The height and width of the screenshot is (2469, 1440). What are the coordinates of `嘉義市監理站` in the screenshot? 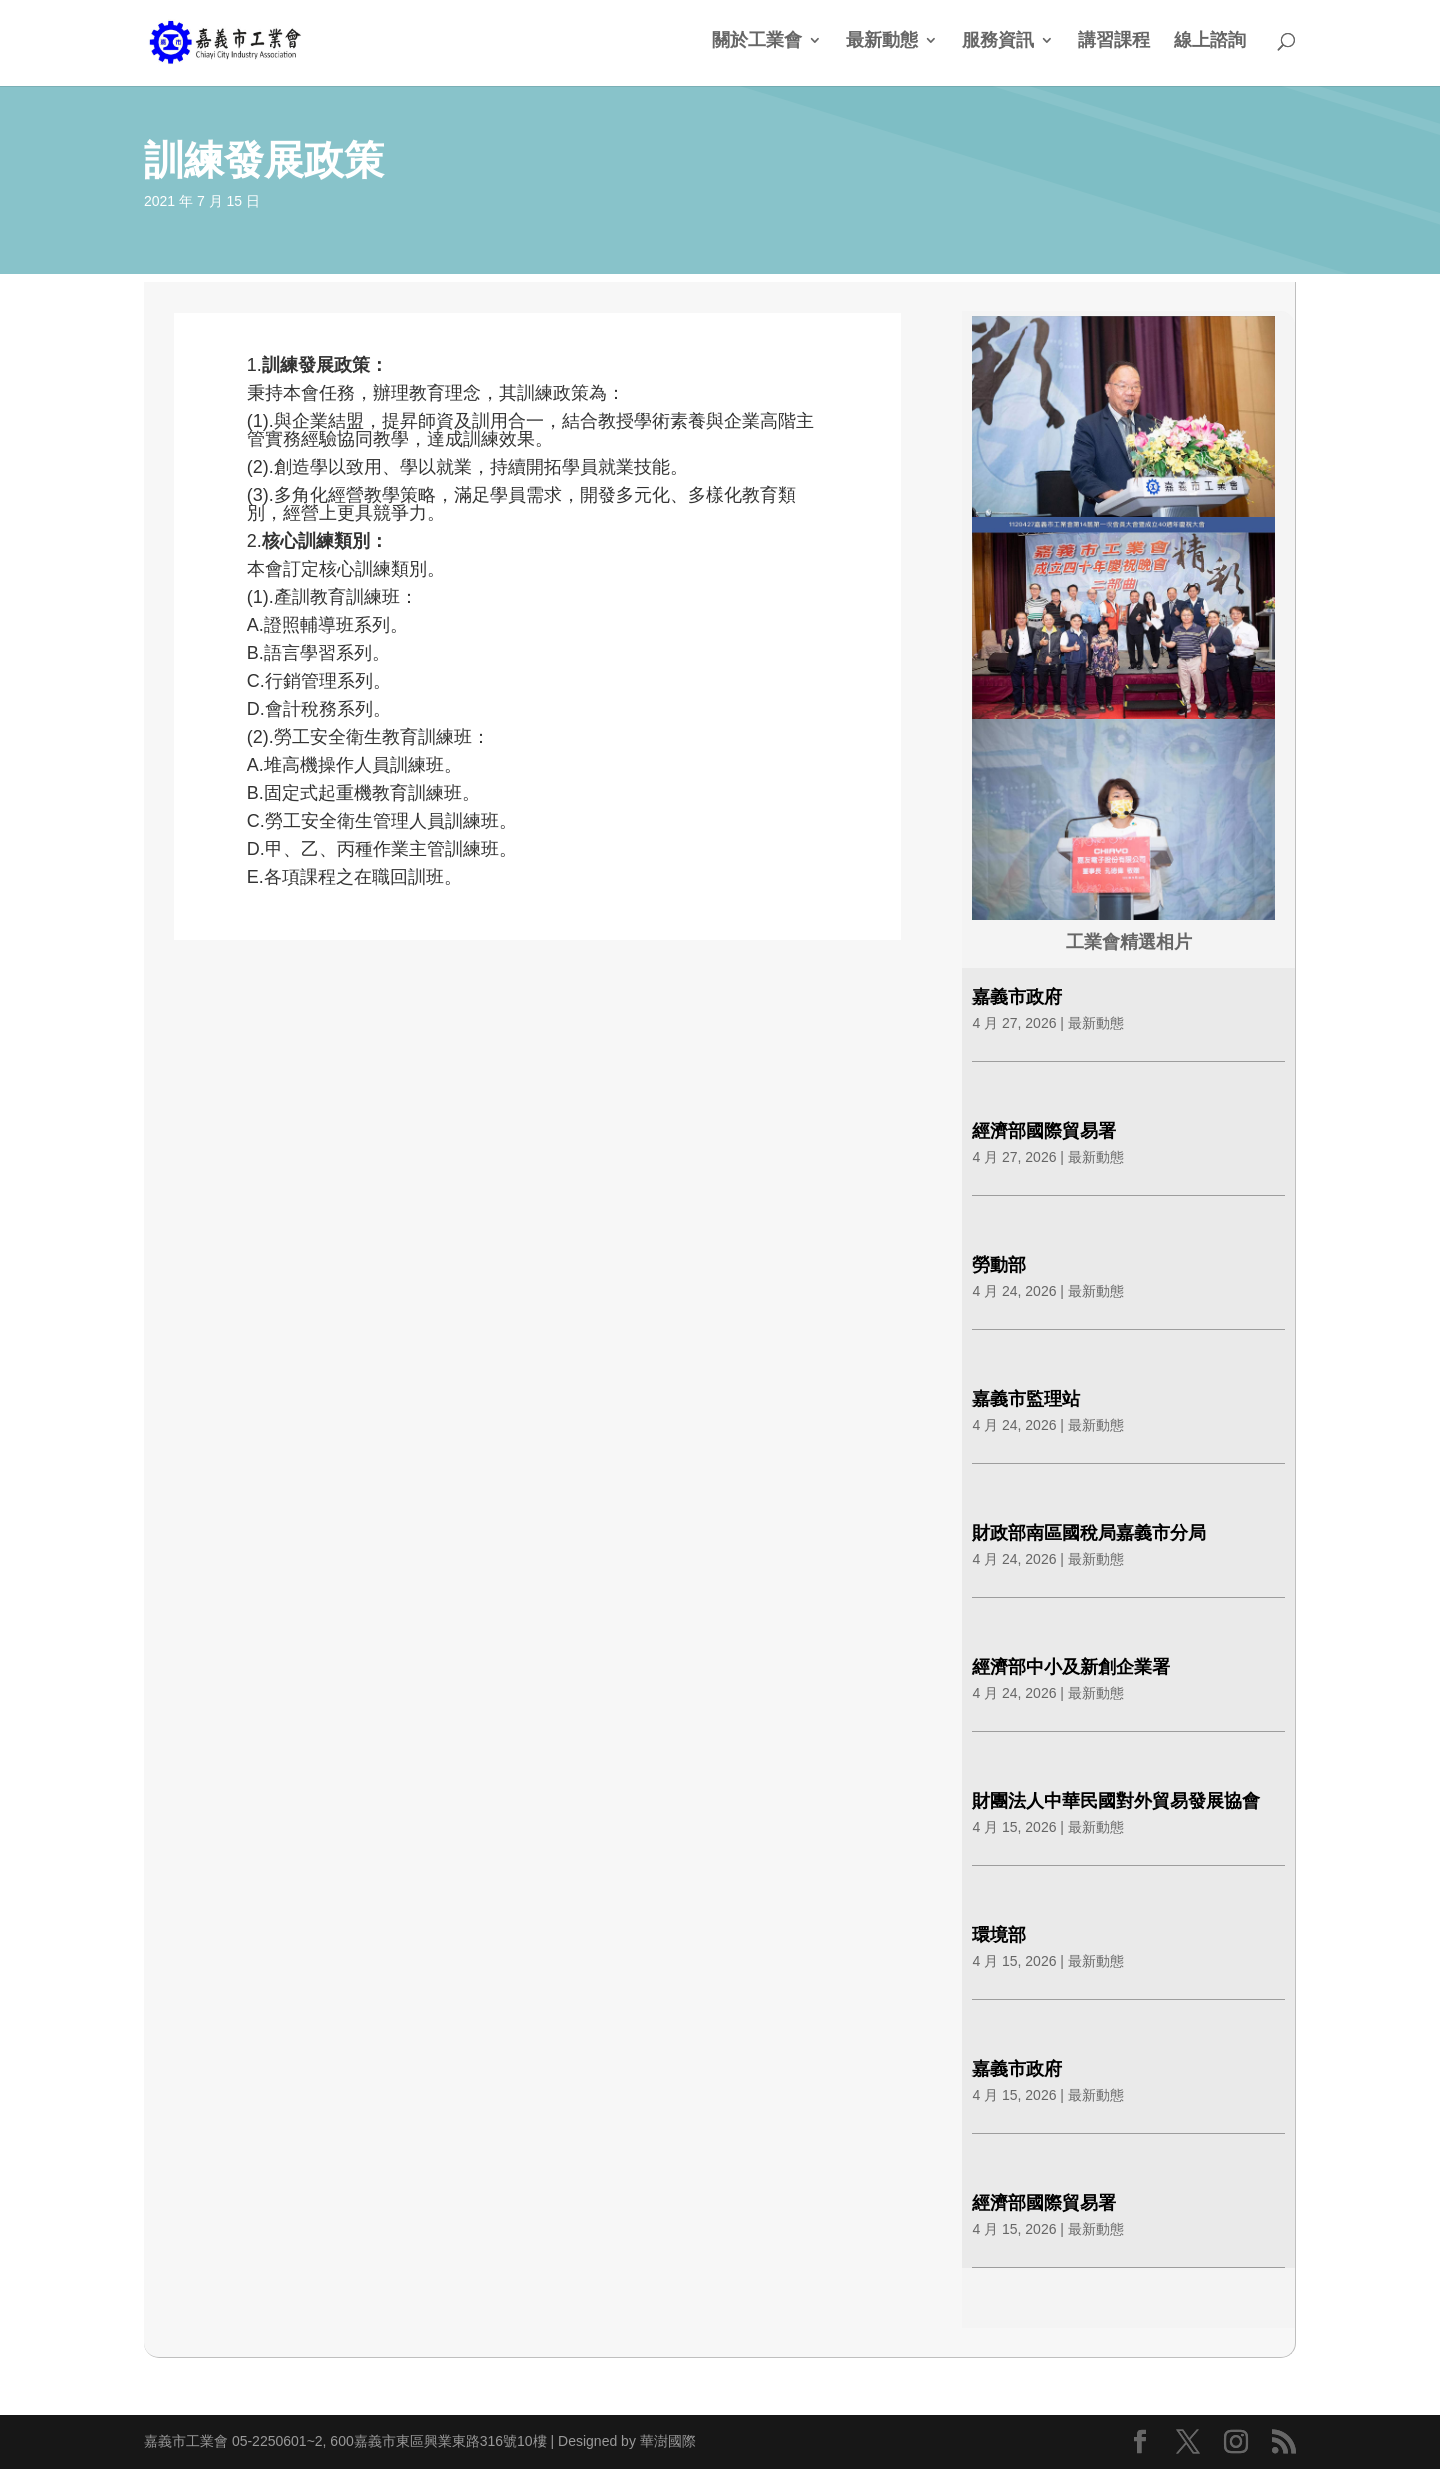 It's located at (1026, 1399).